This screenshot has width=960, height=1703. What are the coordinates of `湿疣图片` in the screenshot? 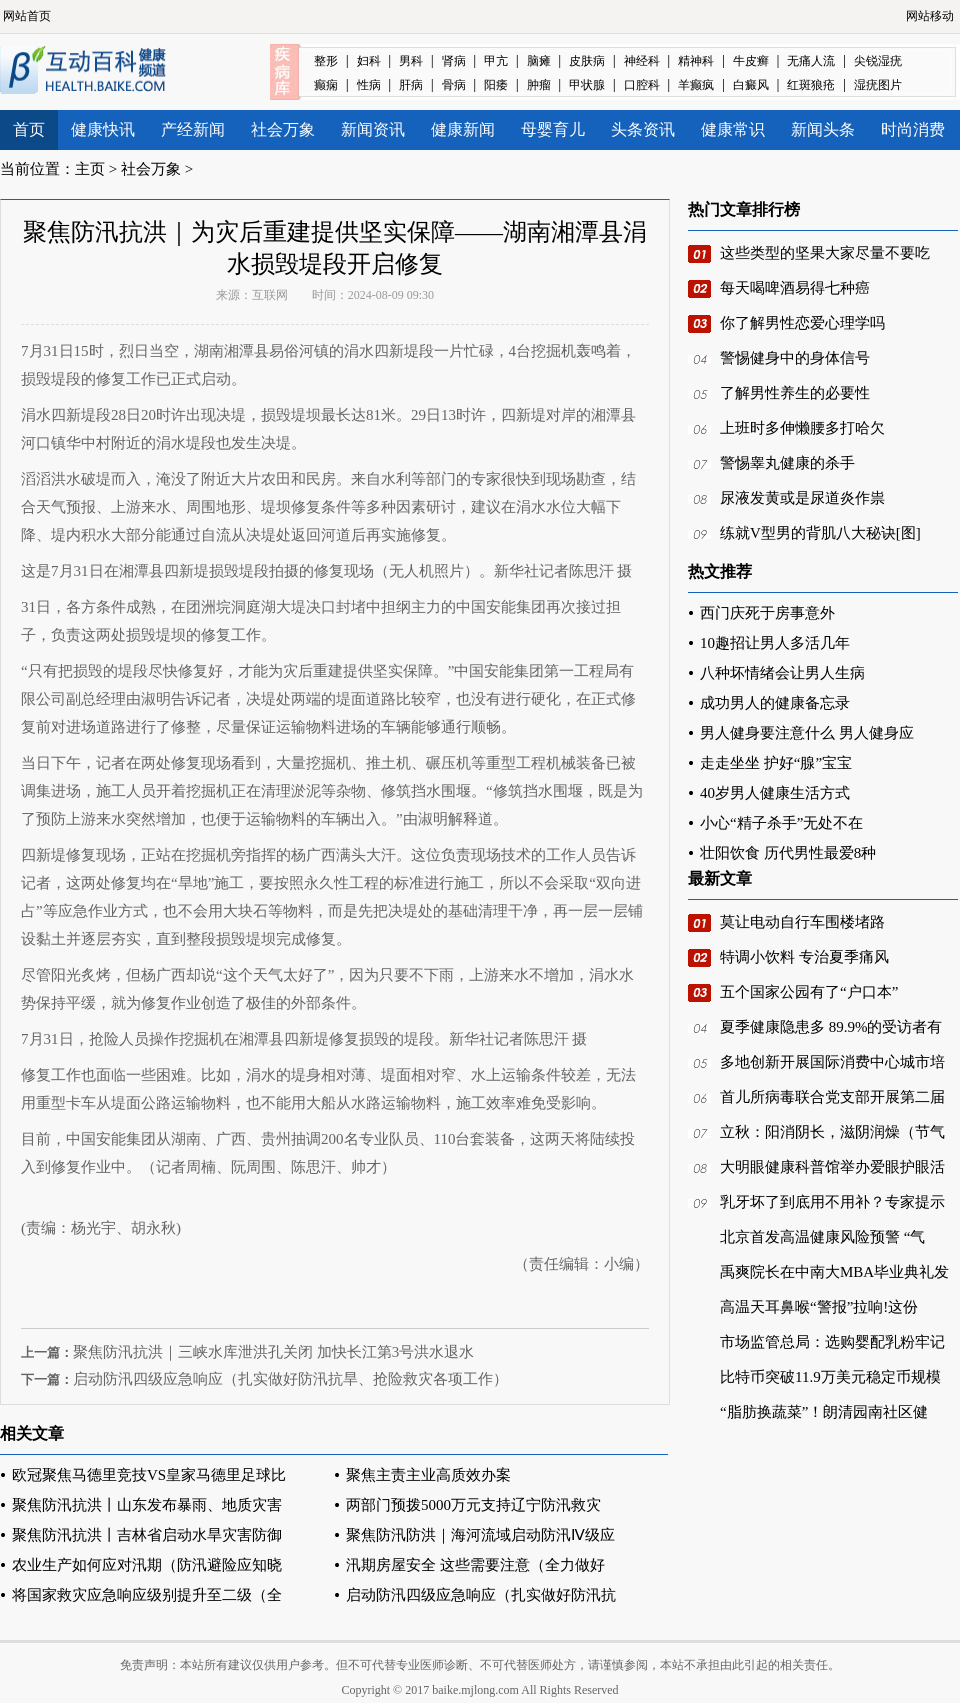 It's located at (878, 85).